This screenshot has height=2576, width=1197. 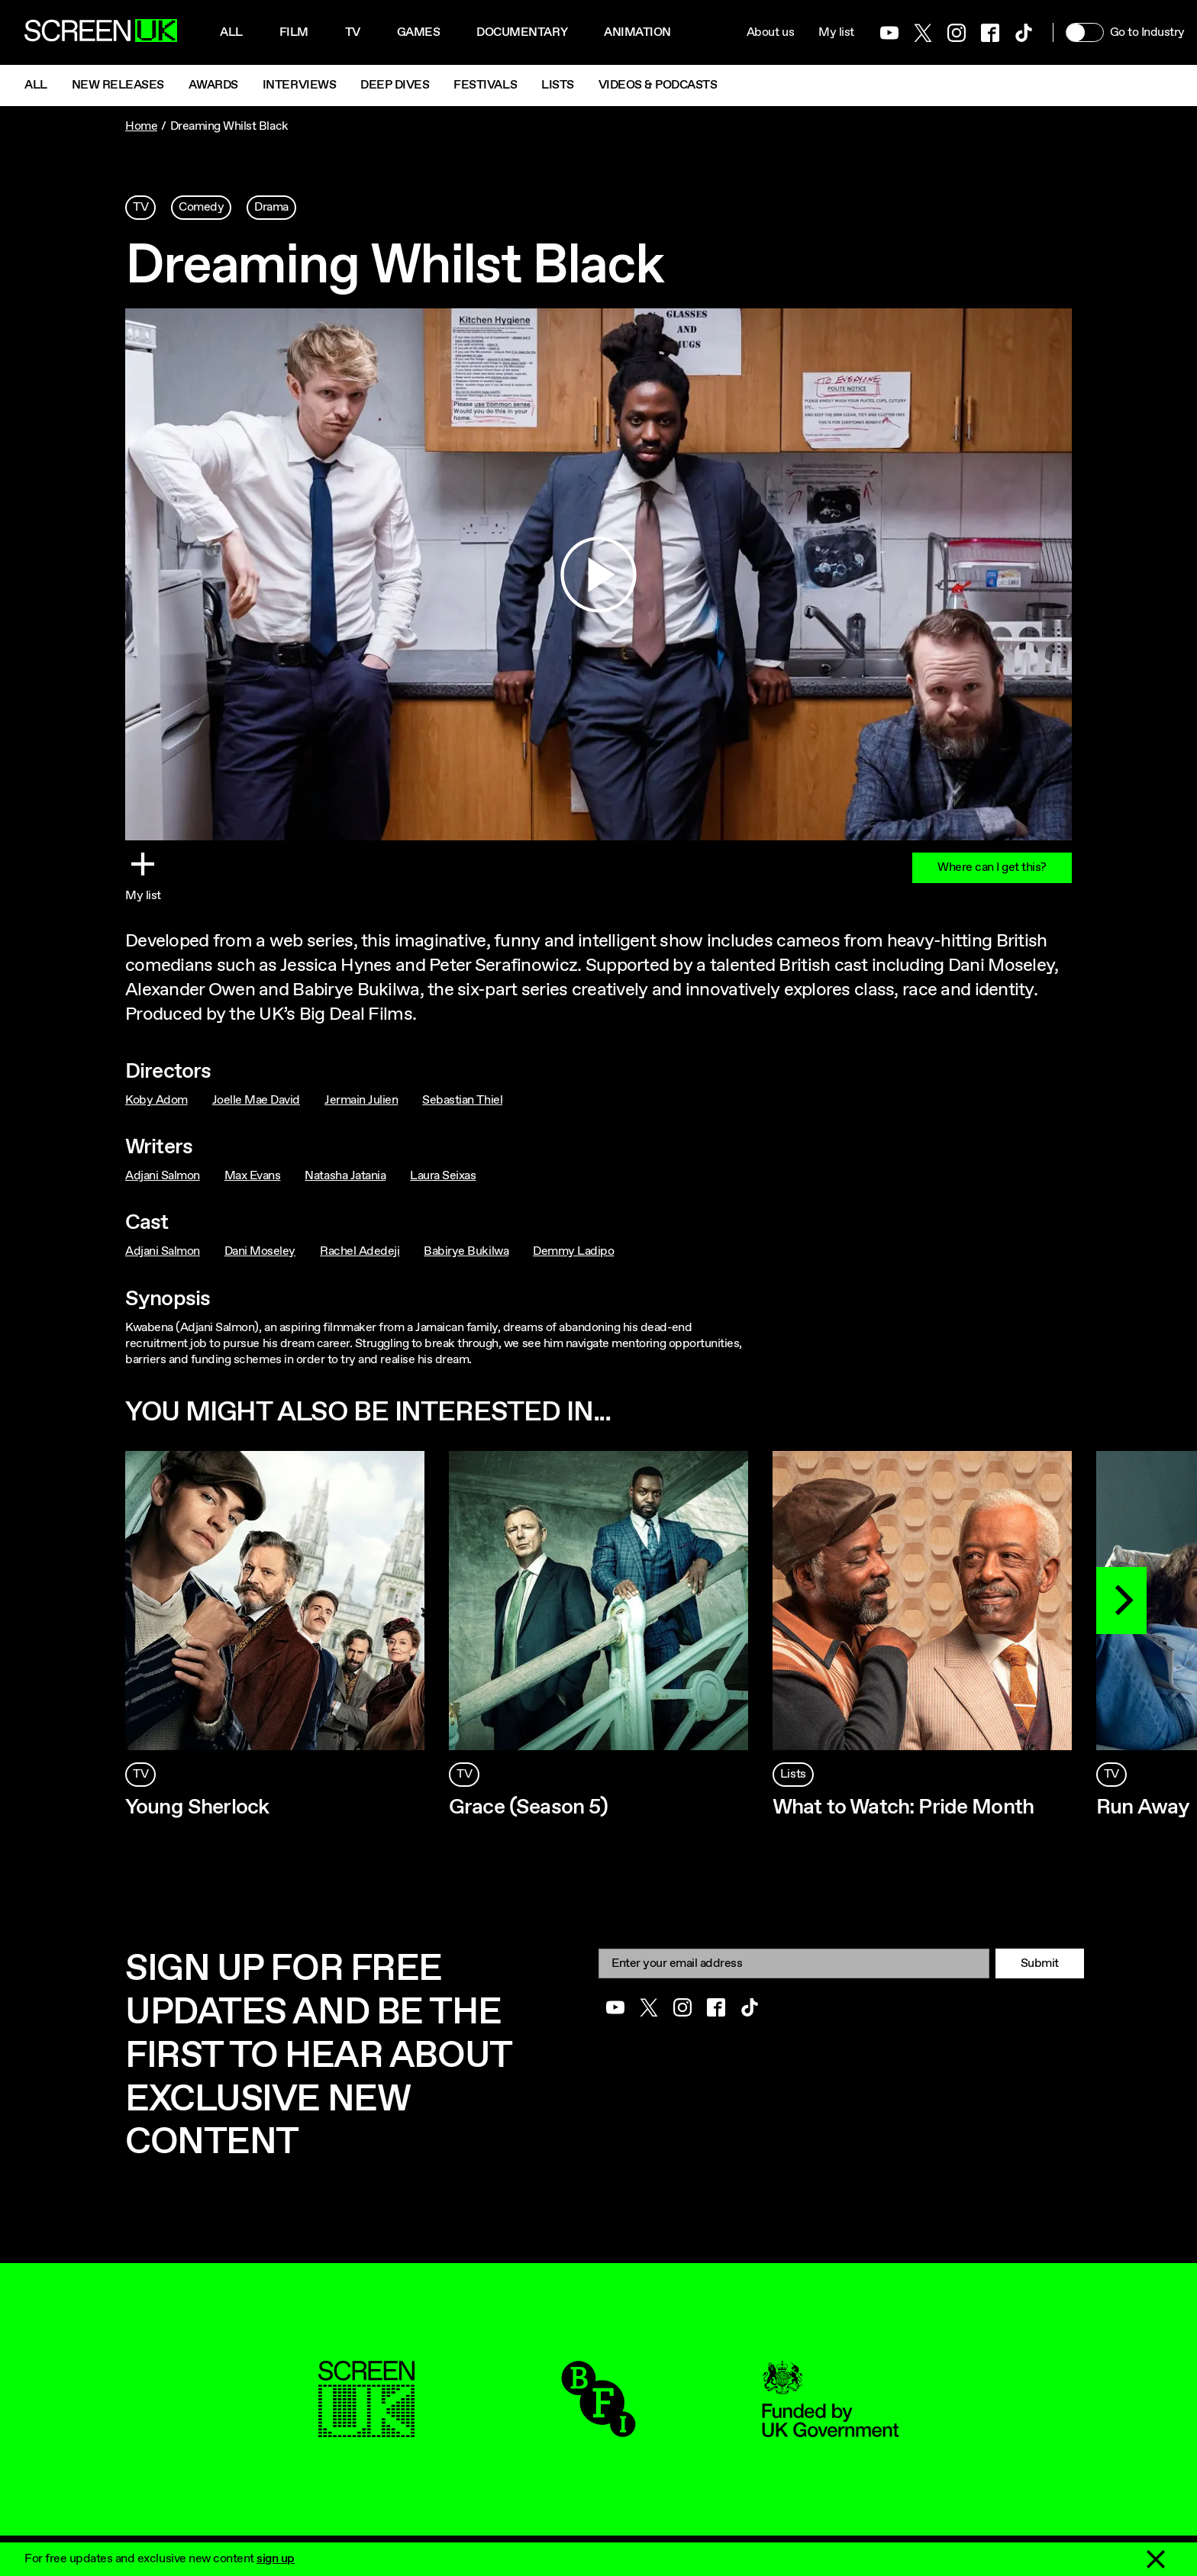 I want to click on About us, so click(x=770, y=32).